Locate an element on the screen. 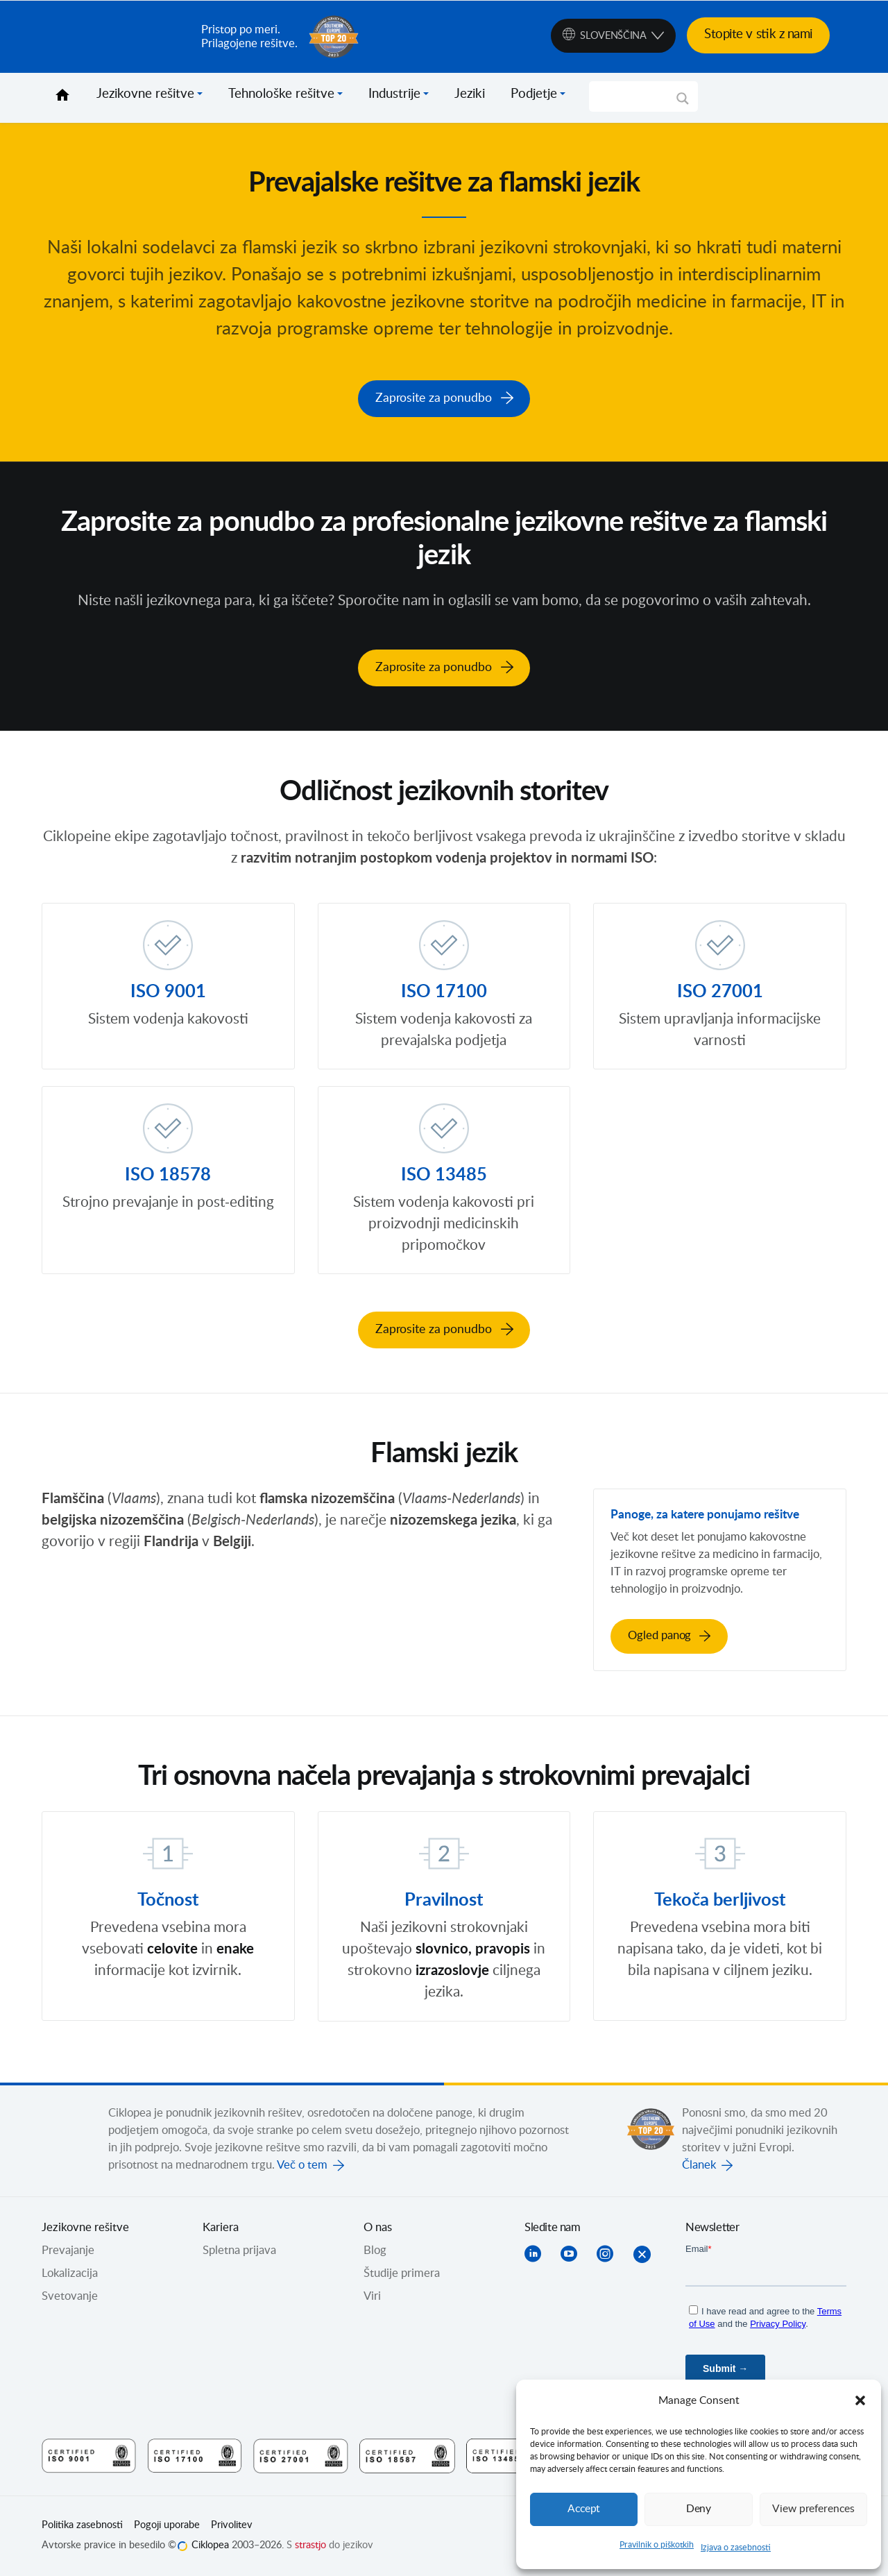  strastjo is located at coordinates (310, 2545).